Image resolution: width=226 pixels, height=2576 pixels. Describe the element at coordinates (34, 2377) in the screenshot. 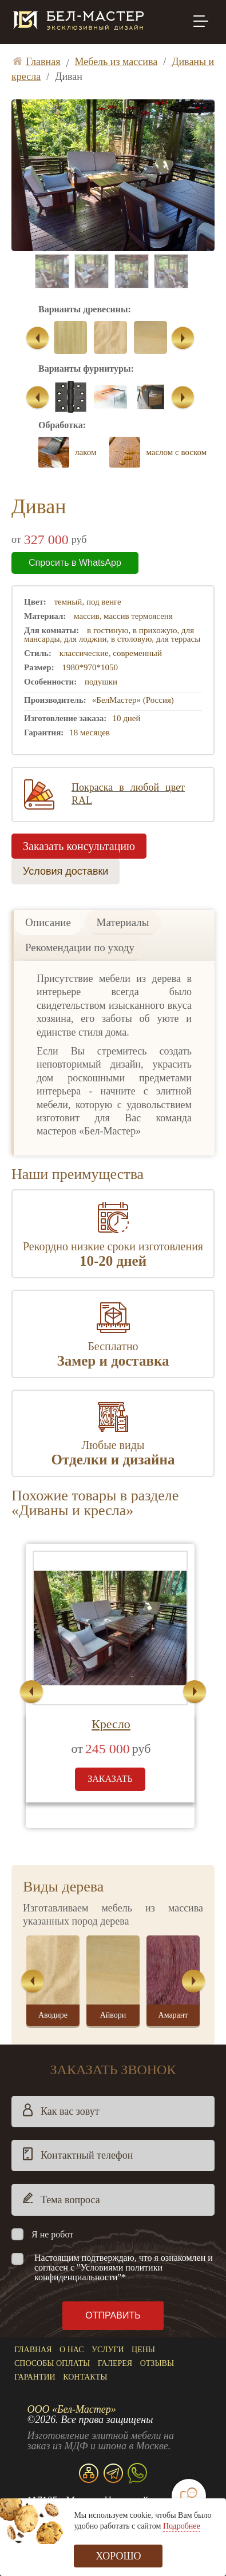

I see `Гарантии` at that location.